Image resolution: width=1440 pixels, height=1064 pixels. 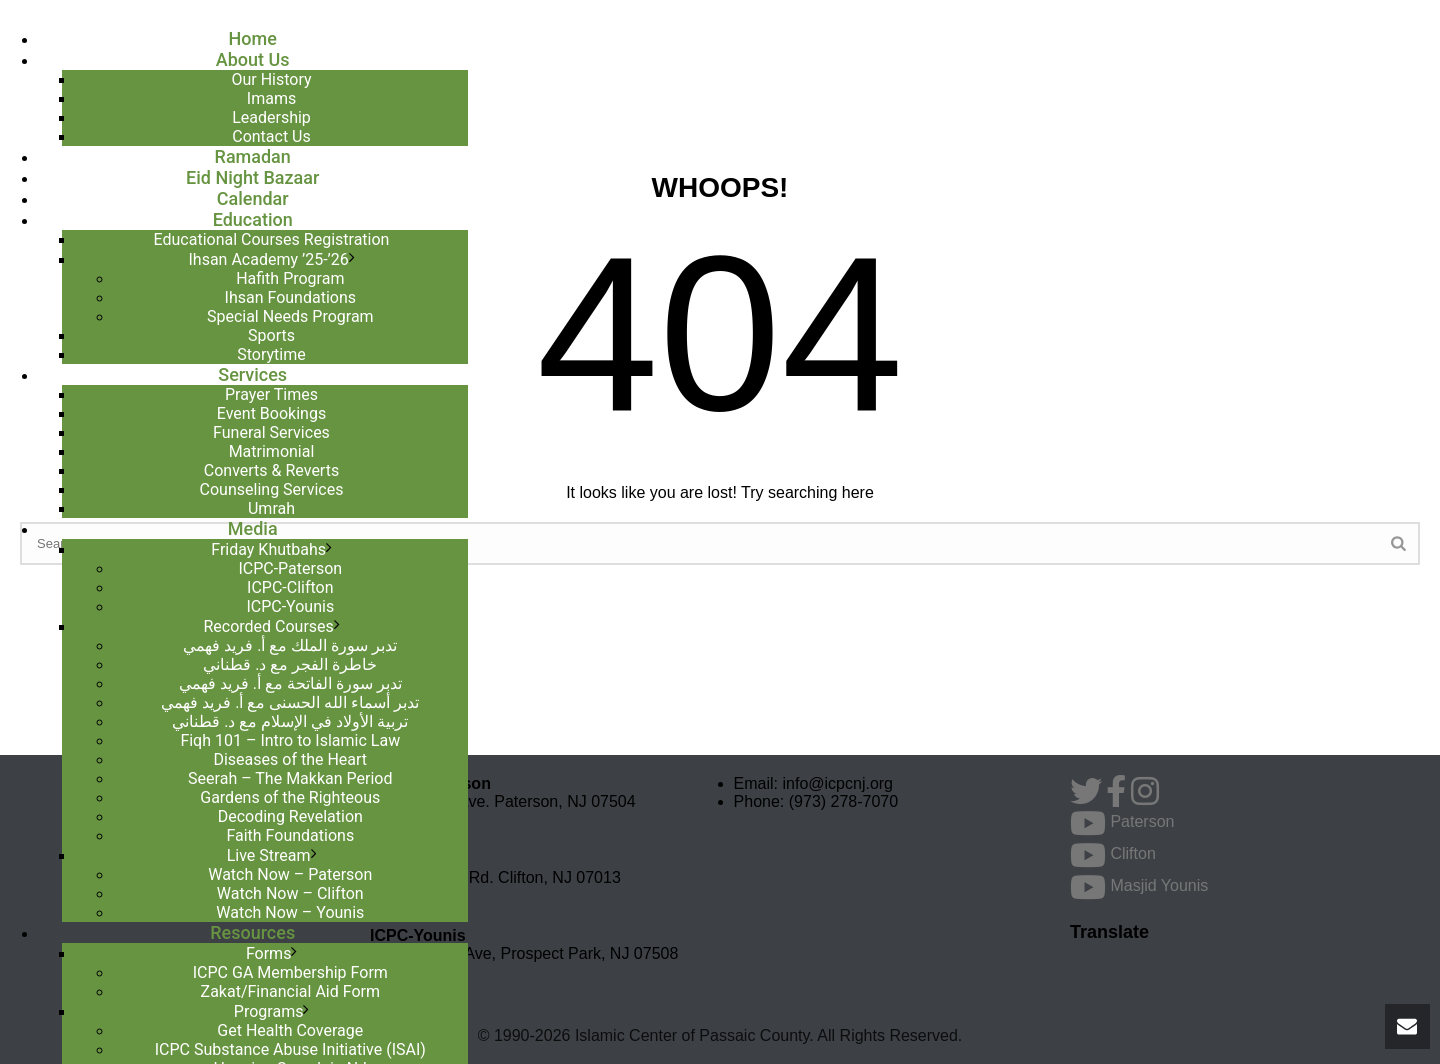 I want to click on Imams, so click(x=271, y=98).